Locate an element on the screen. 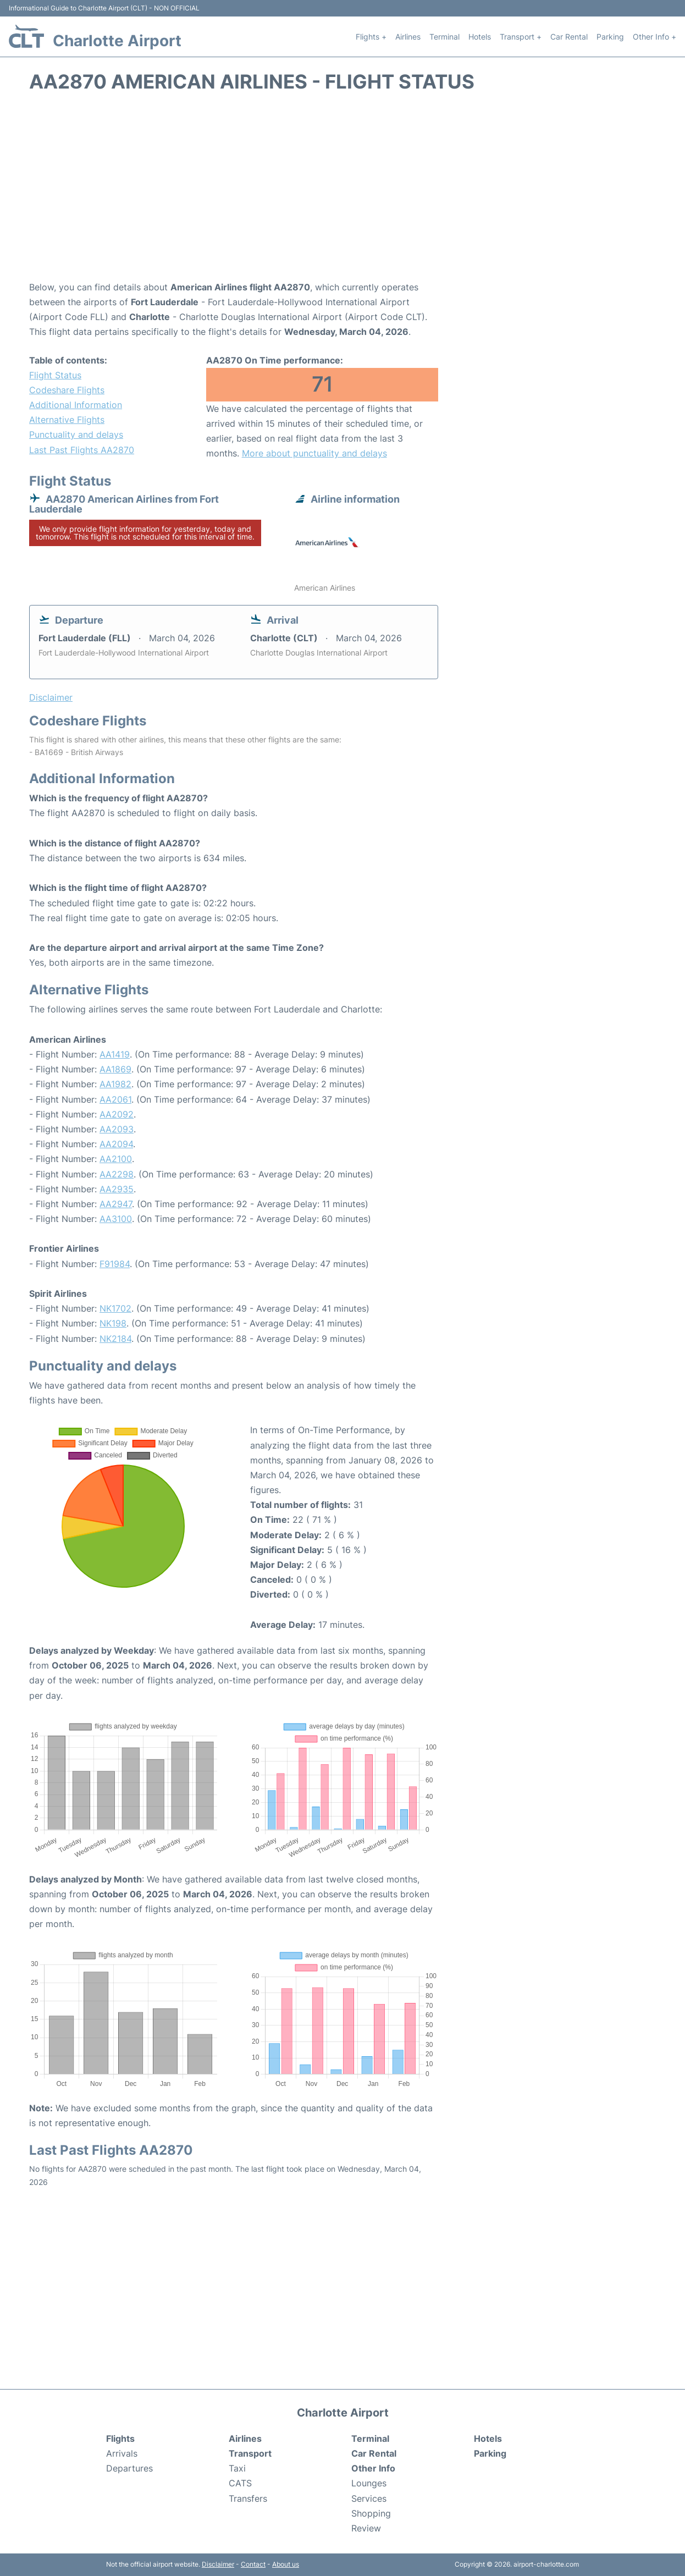 The height and width of the screenshot is (2576, 685). Contact is located at coordinates (253, 2564).